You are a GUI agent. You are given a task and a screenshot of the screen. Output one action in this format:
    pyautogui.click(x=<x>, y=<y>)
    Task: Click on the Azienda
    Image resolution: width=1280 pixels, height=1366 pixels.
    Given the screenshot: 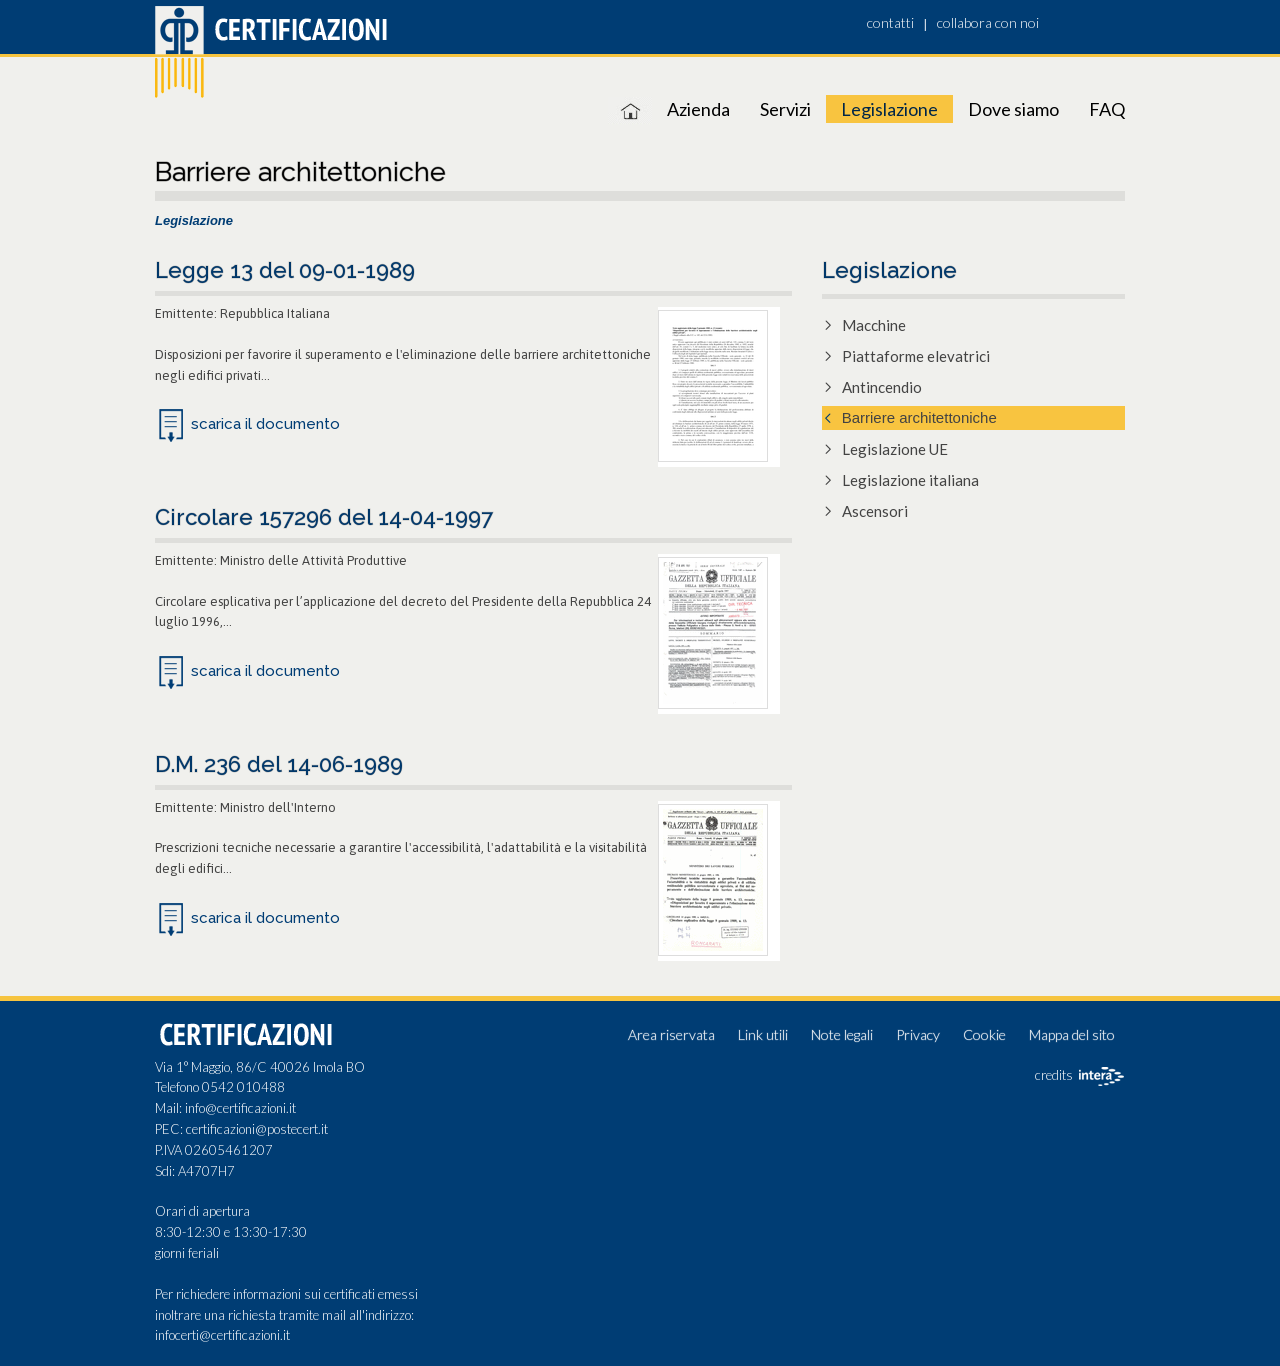 What is the action you would take?
    pyautogui.click(x=698, y=109)
    